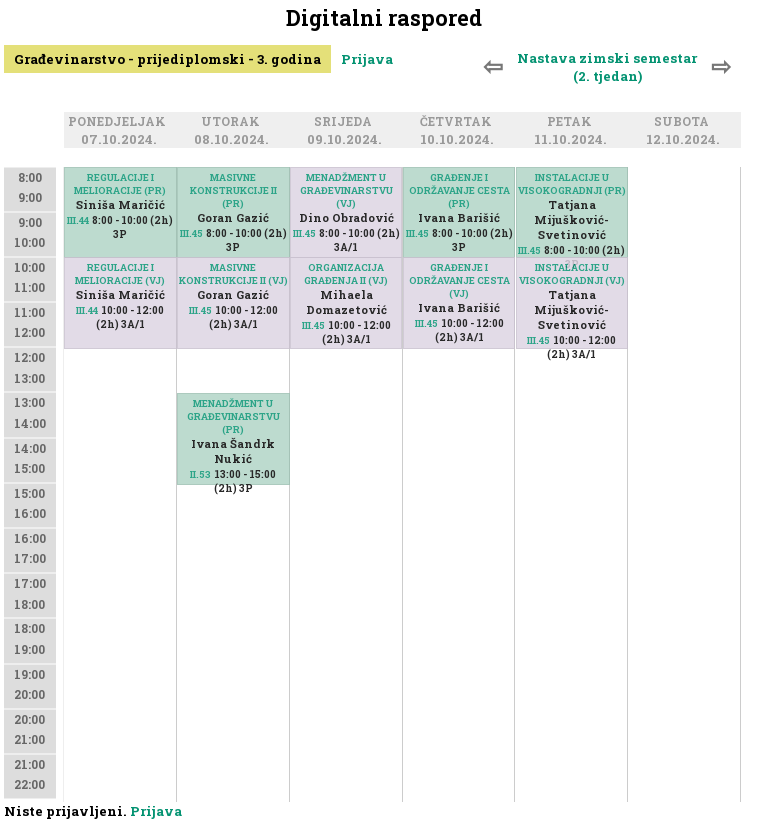 This screenshot has width=768, height=823. What do you see at coordinates (200, 474) in the screenshot?
I see `II.53` at bounding box center [200, 474].